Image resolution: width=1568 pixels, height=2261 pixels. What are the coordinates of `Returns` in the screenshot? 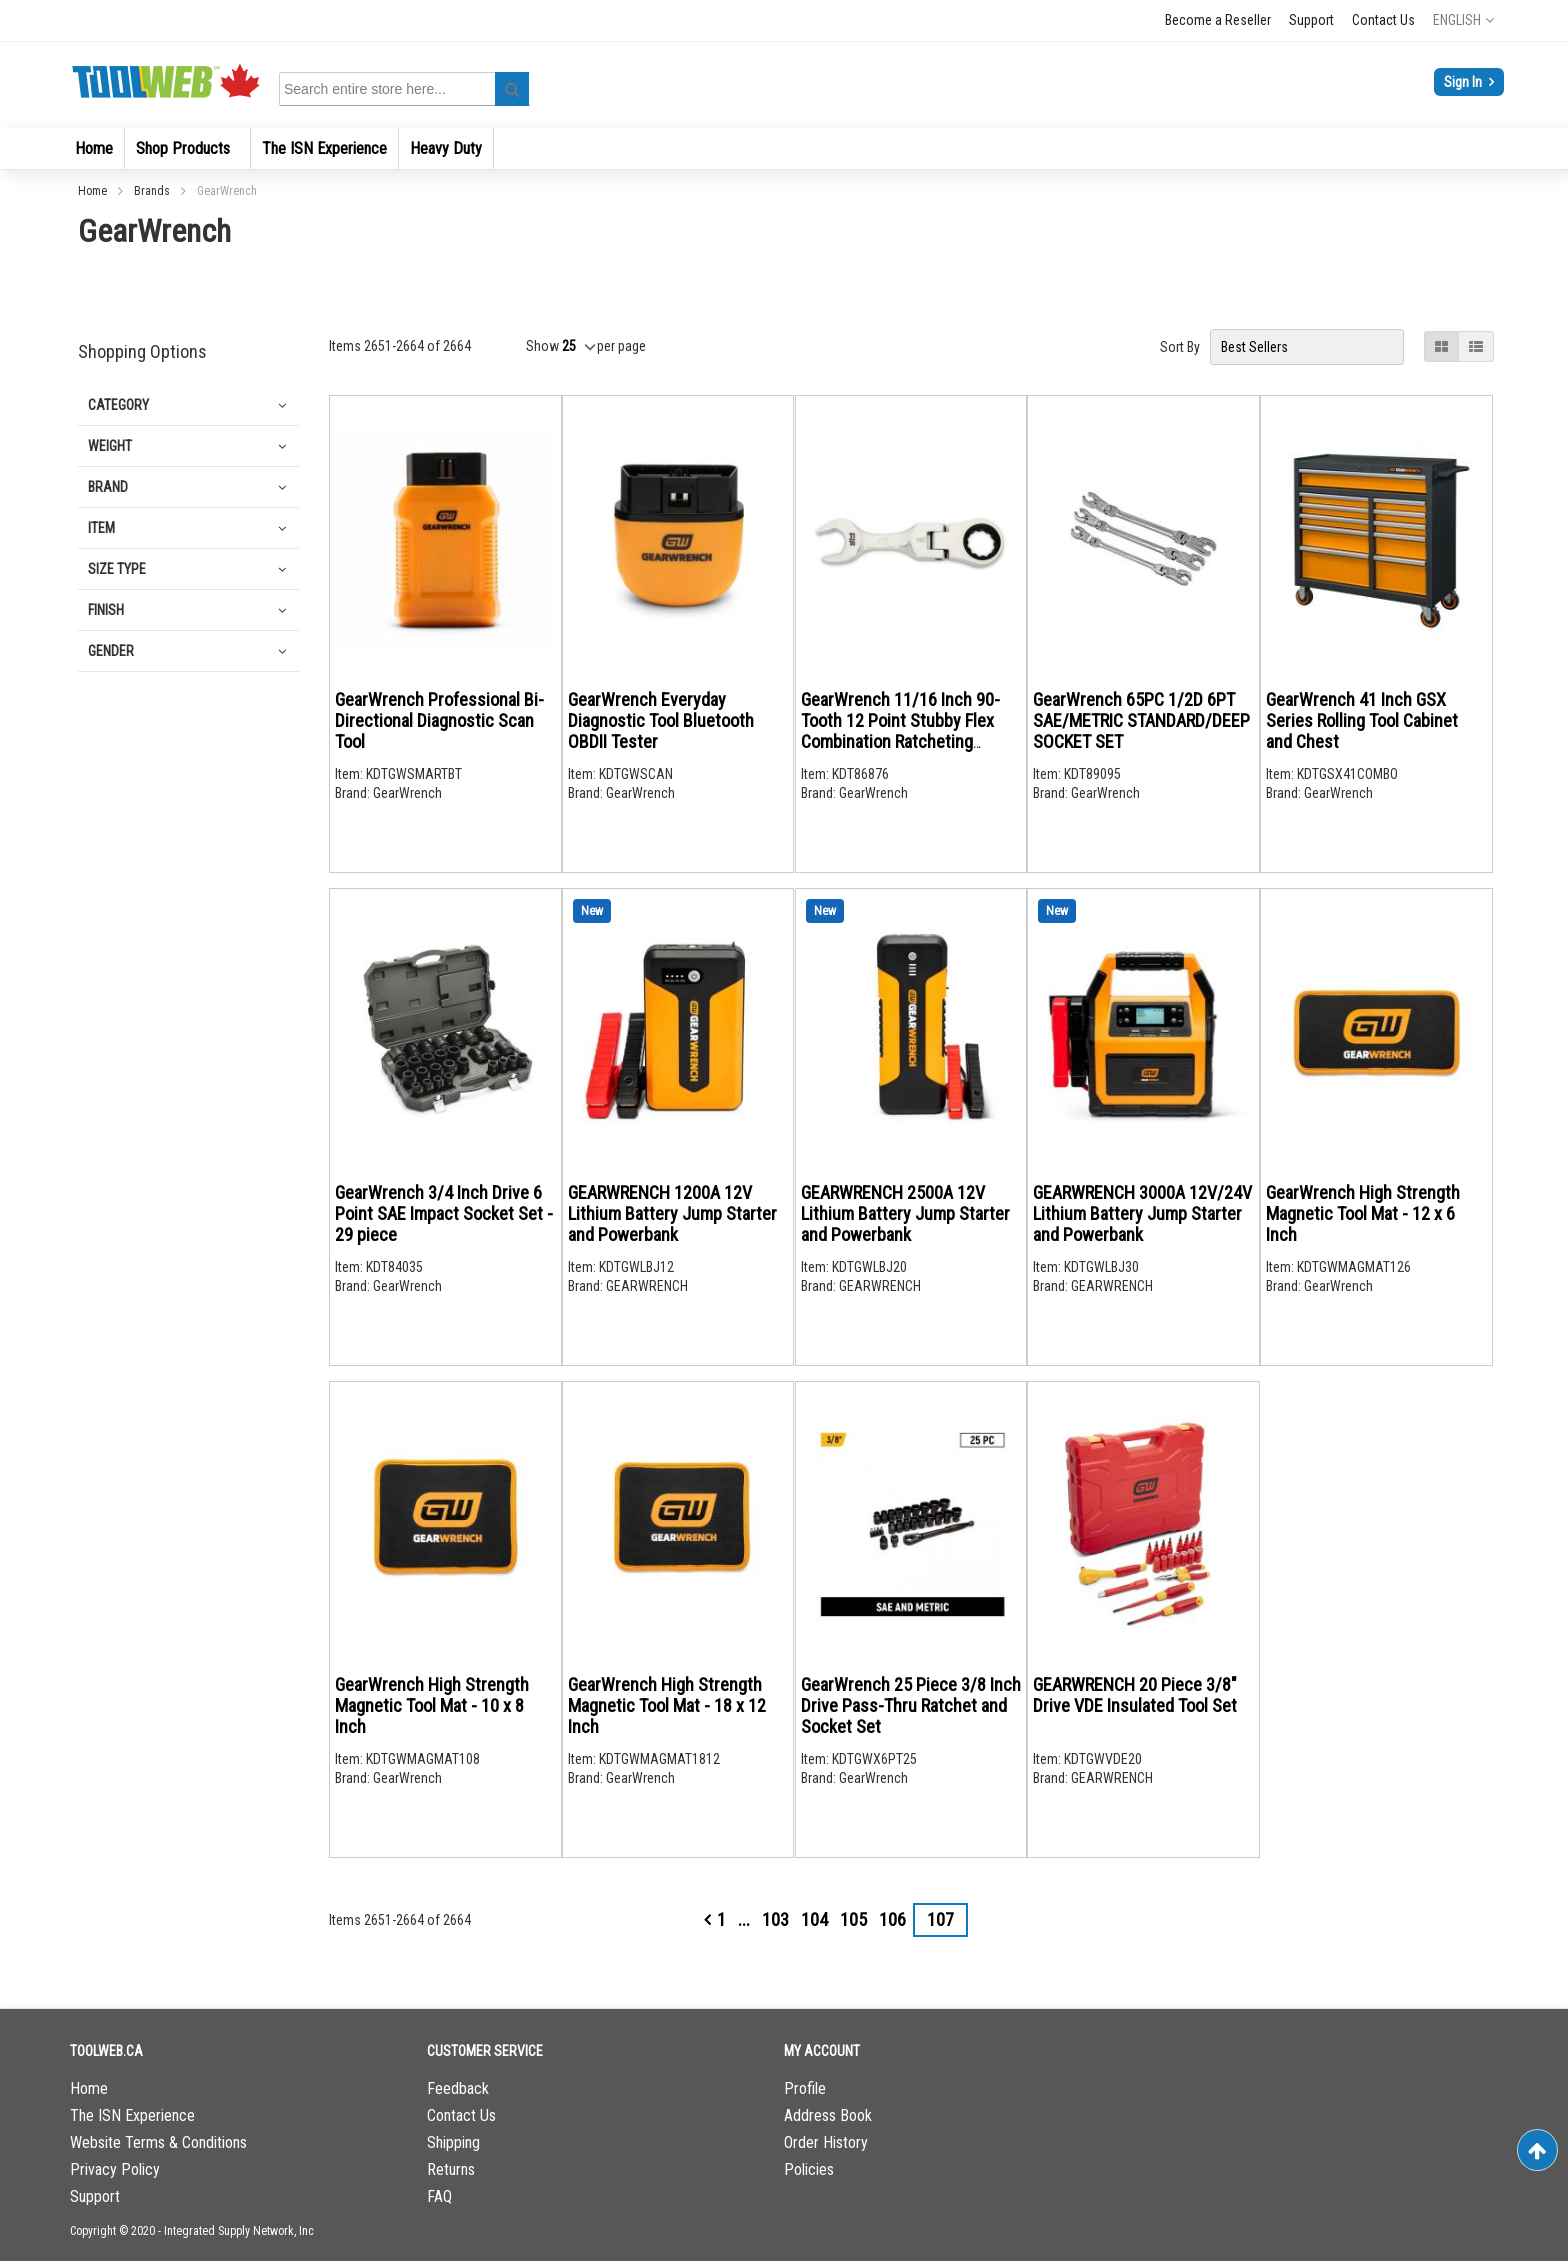 It's located at (451, 2169).